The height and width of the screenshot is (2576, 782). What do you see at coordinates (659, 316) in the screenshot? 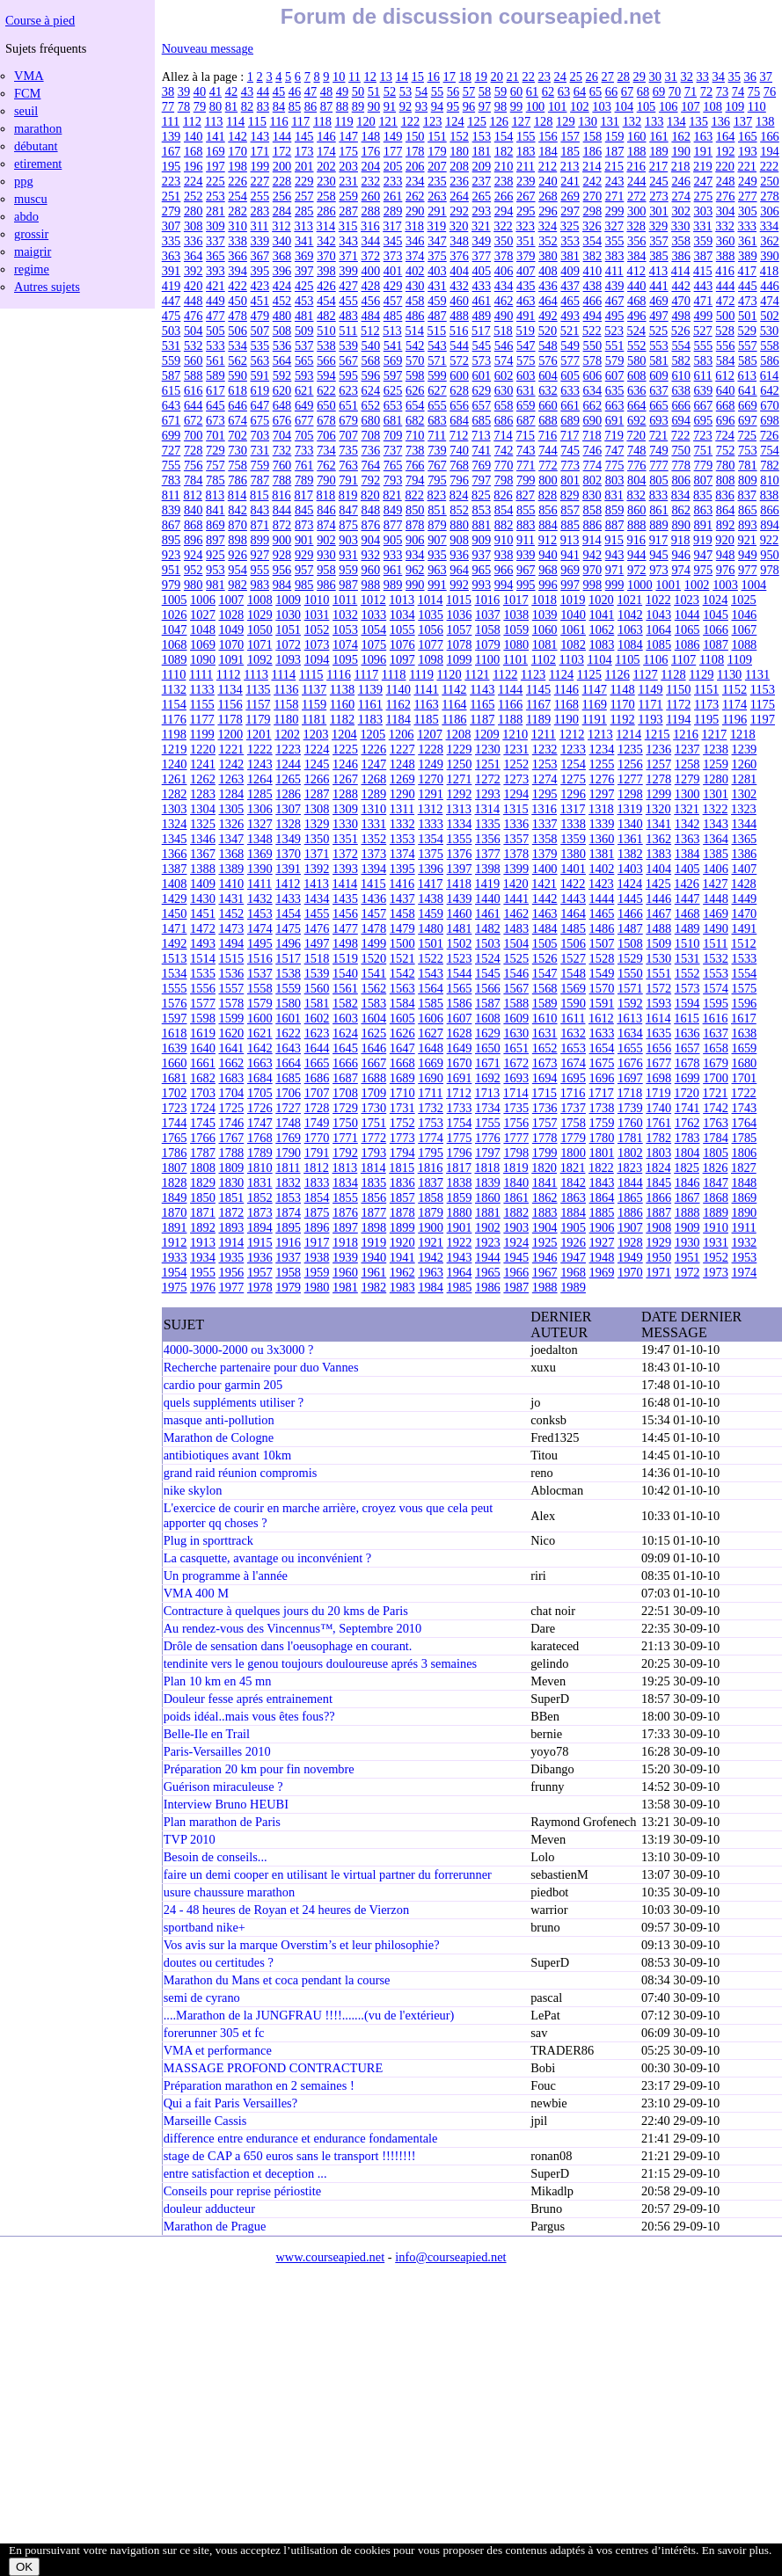
I see `497` at bounding box center [659, 316].